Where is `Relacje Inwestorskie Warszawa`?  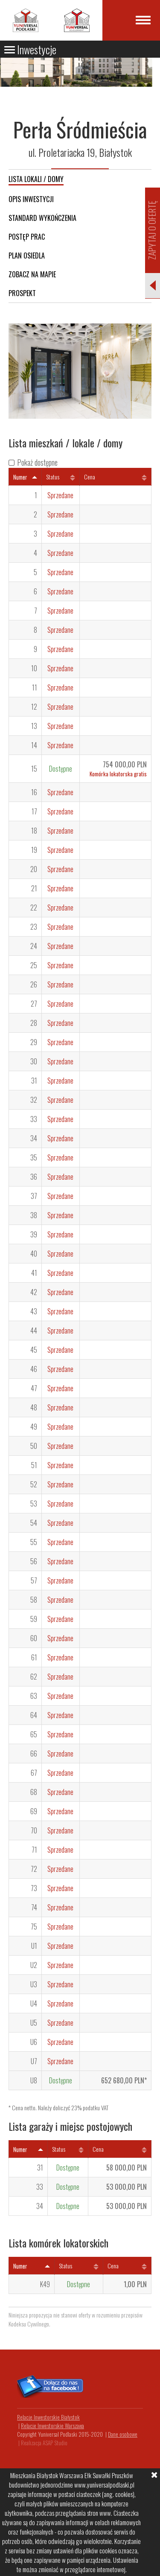
Relacje Inwestorskie Warszawa is located at coordinates (52, 2425).